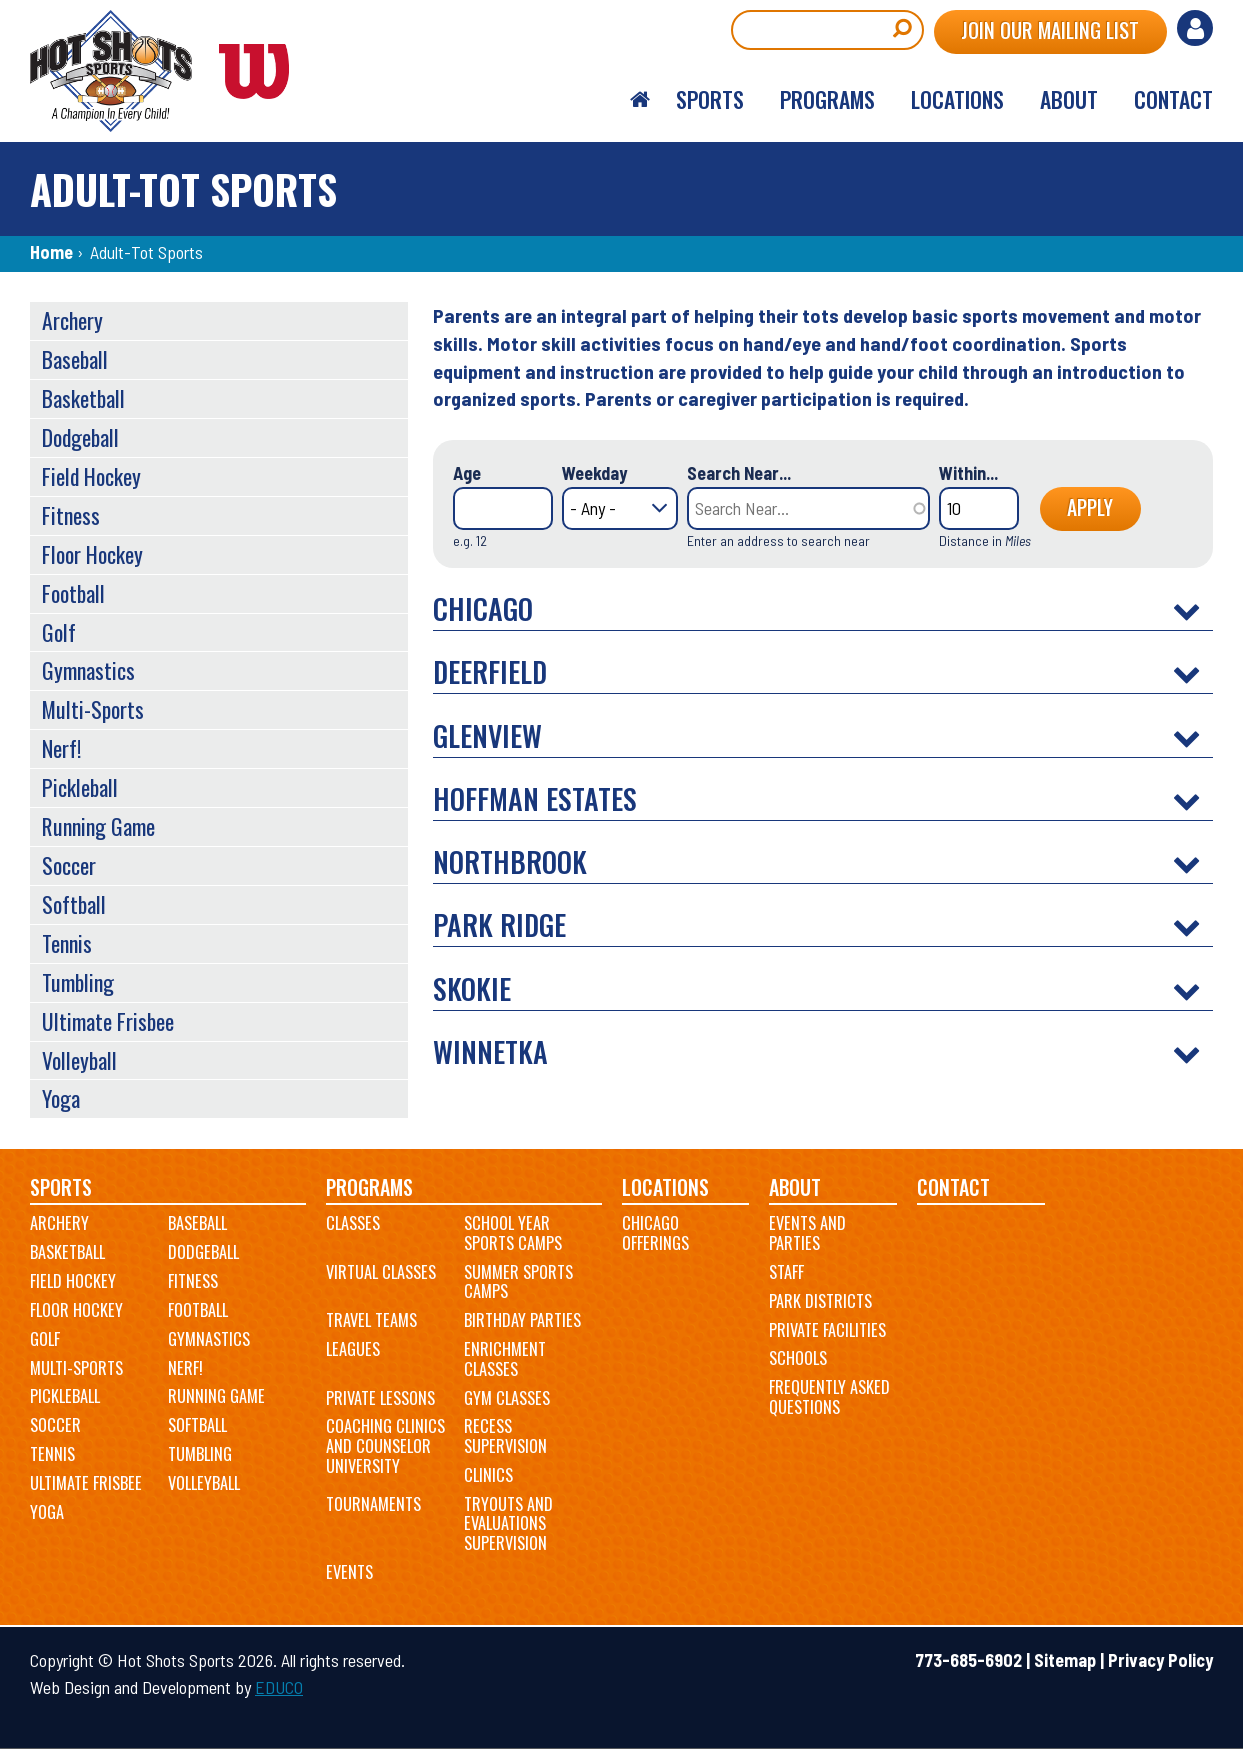  What do you see at coordinates (1050, 30) in the screenshot?
I see `Join Our Mailing List` at bounding box center [1050, 30].